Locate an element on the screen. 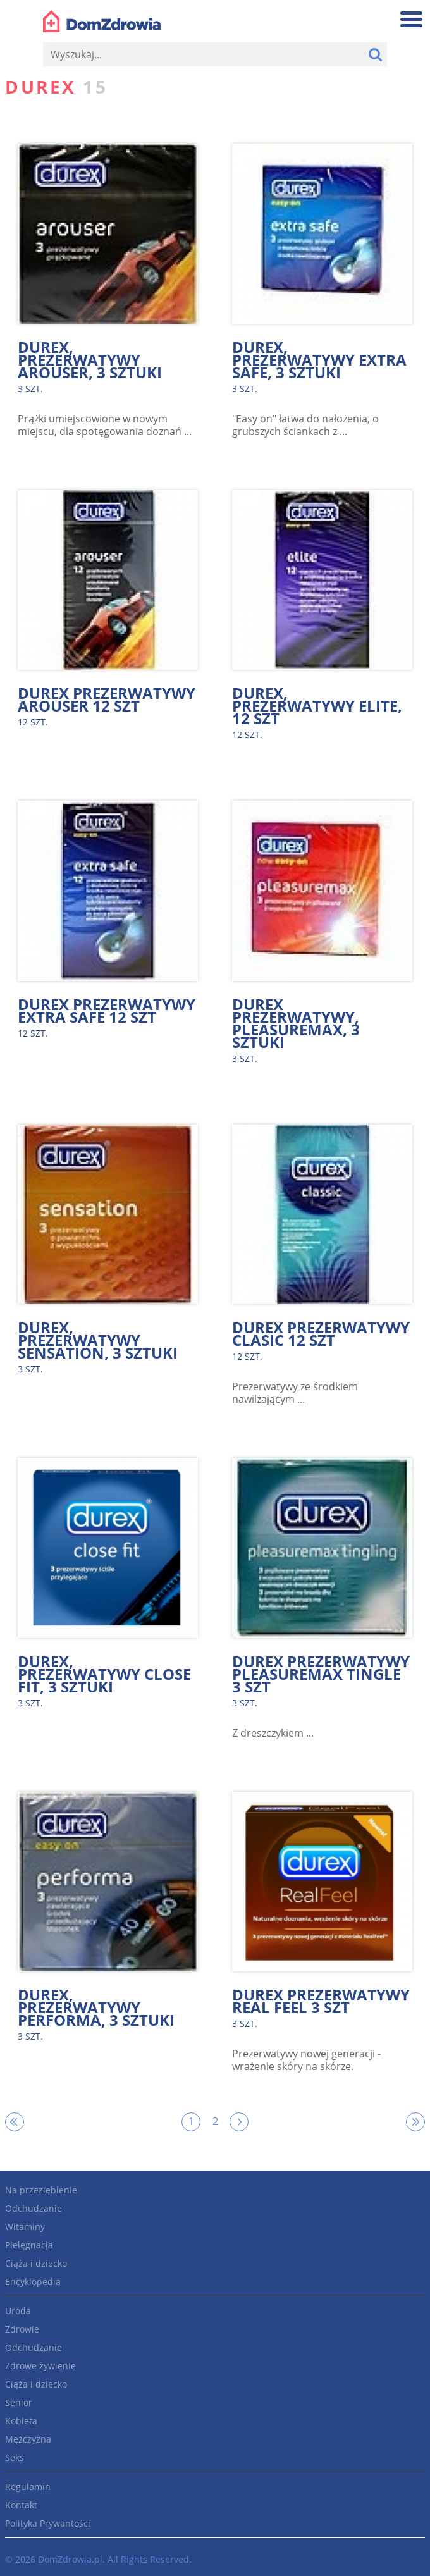 This screenshot has height=2576, width=430. Seks is located at coordinates (14, 2457).